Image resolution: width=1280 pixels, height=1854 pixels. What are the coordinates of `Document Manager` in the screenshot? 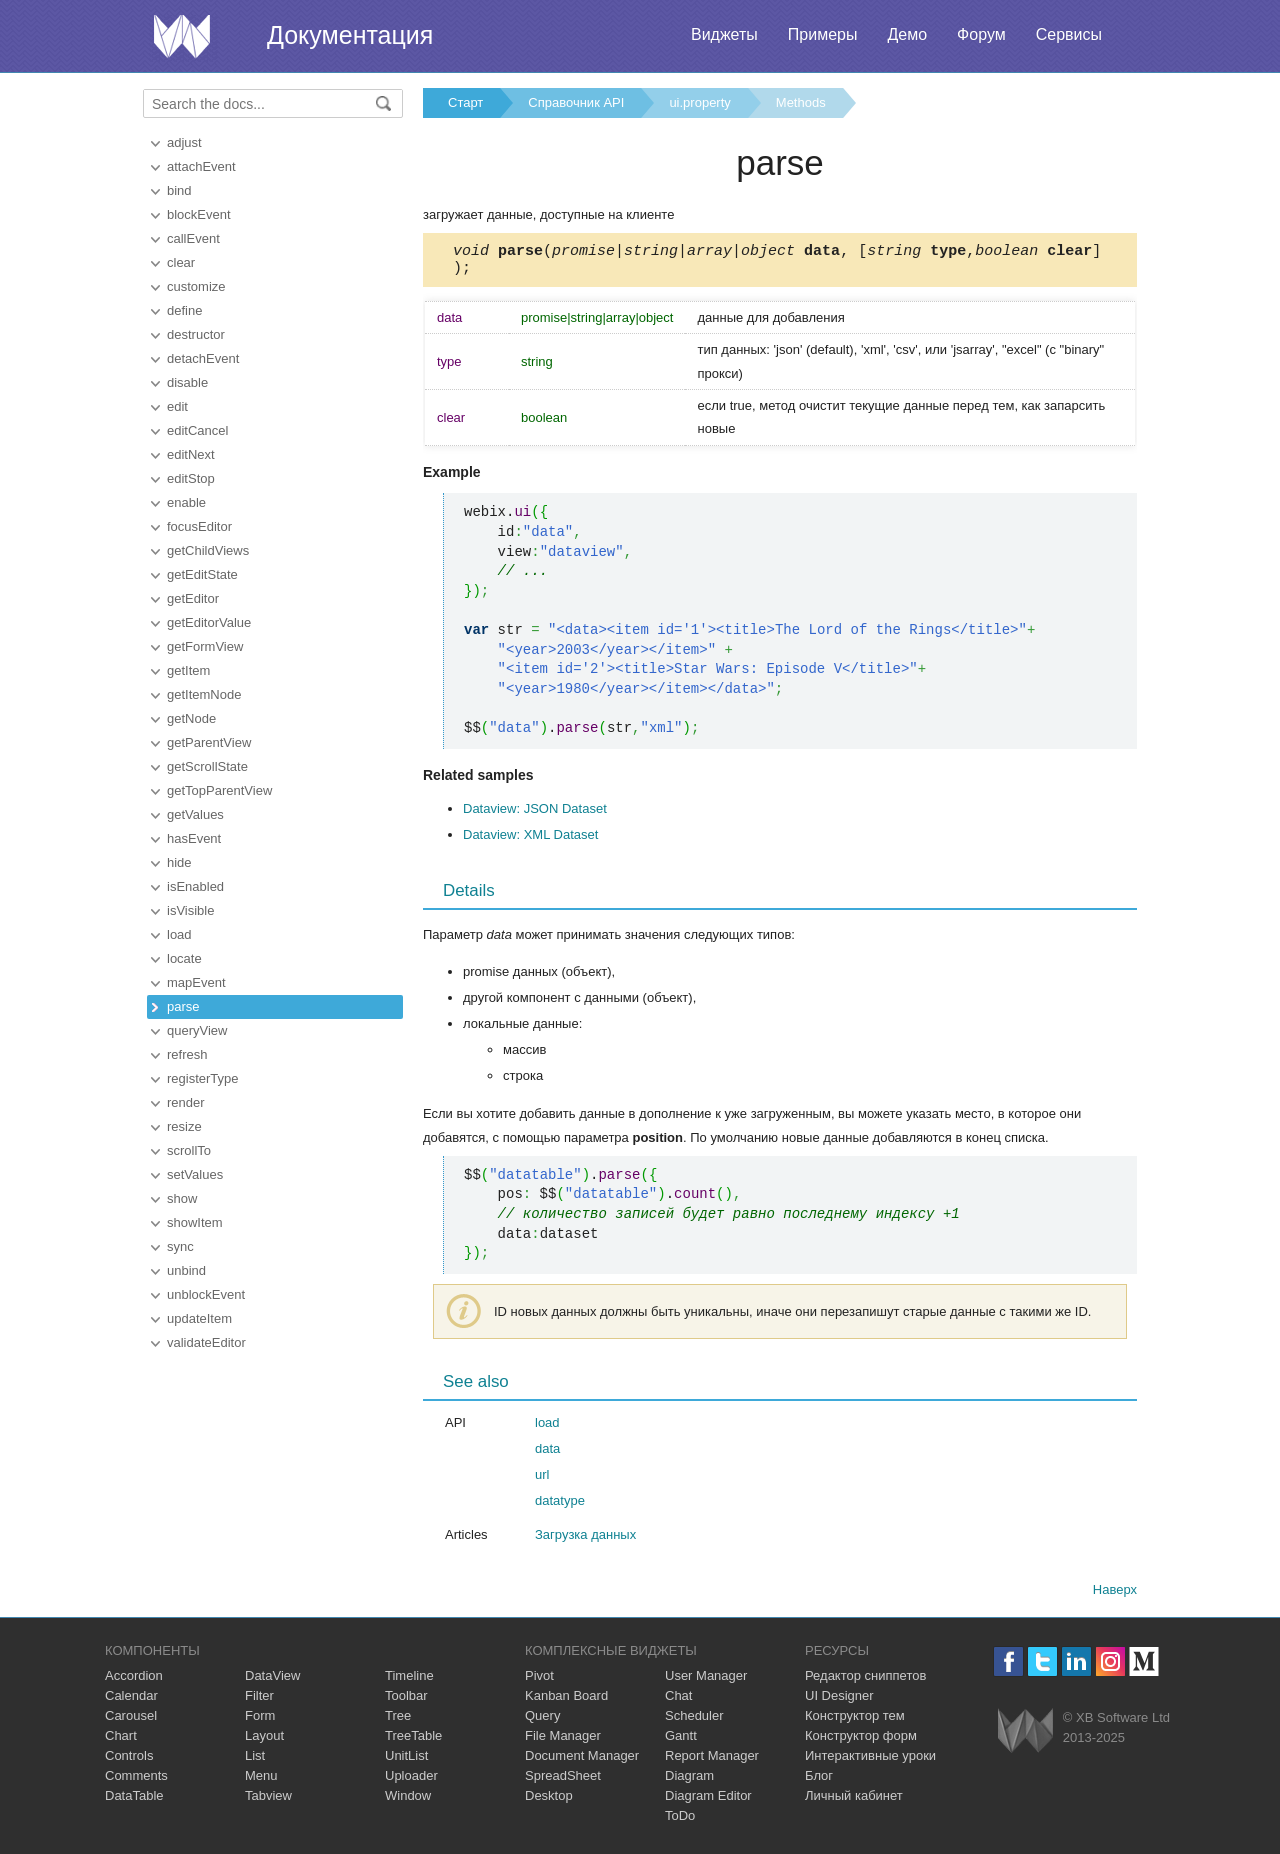 It's located at (582, 1761).